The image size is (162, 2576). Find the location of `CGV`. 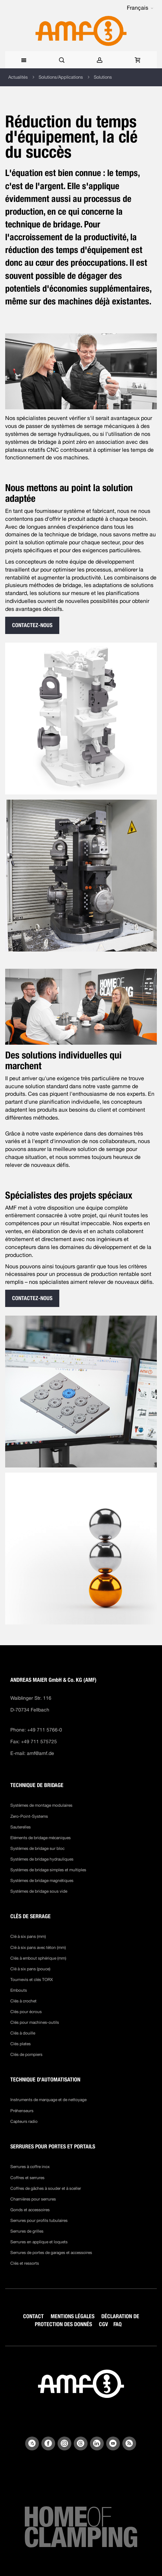

CGV is located at coordinates (103, 2324).